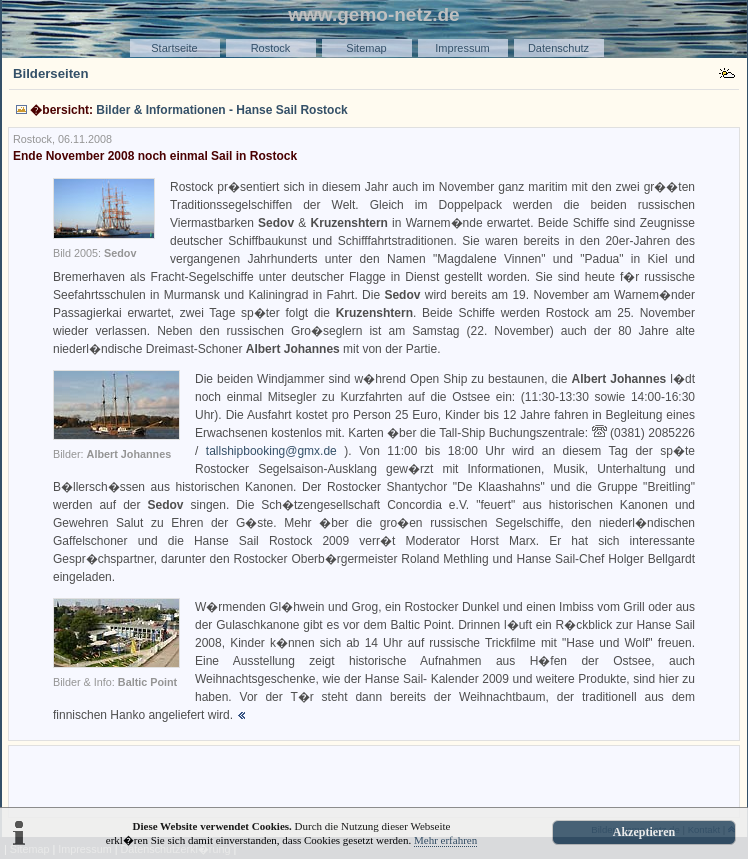 Image resolution: width=748 pixels, height=859 pixels. Describe the element at coordinates (51, 73) in the screenshot. I see `Bilderseiten` at that location.